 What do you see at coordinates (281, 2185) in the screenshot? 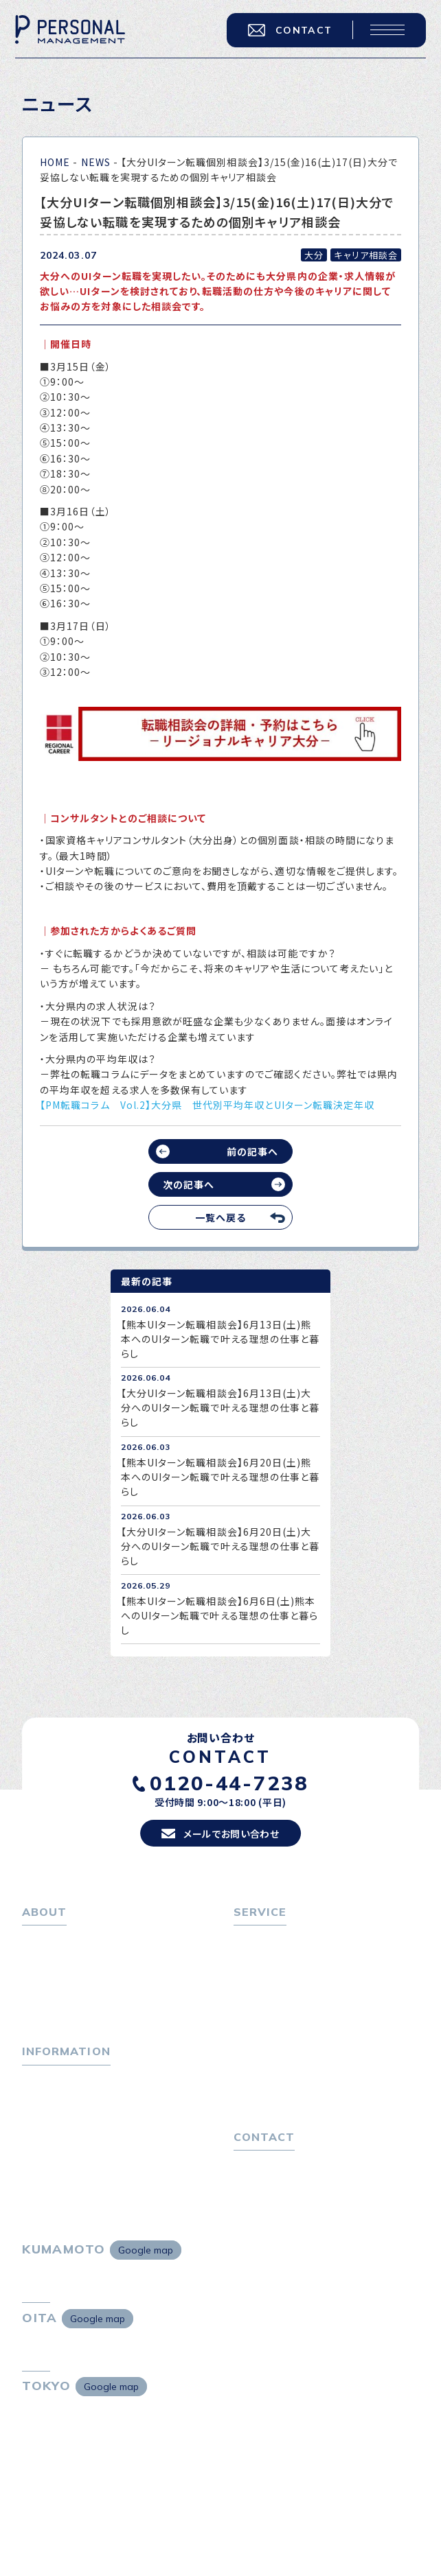
I see `プライバシーポリシー` at bounding box center [281, 2185].